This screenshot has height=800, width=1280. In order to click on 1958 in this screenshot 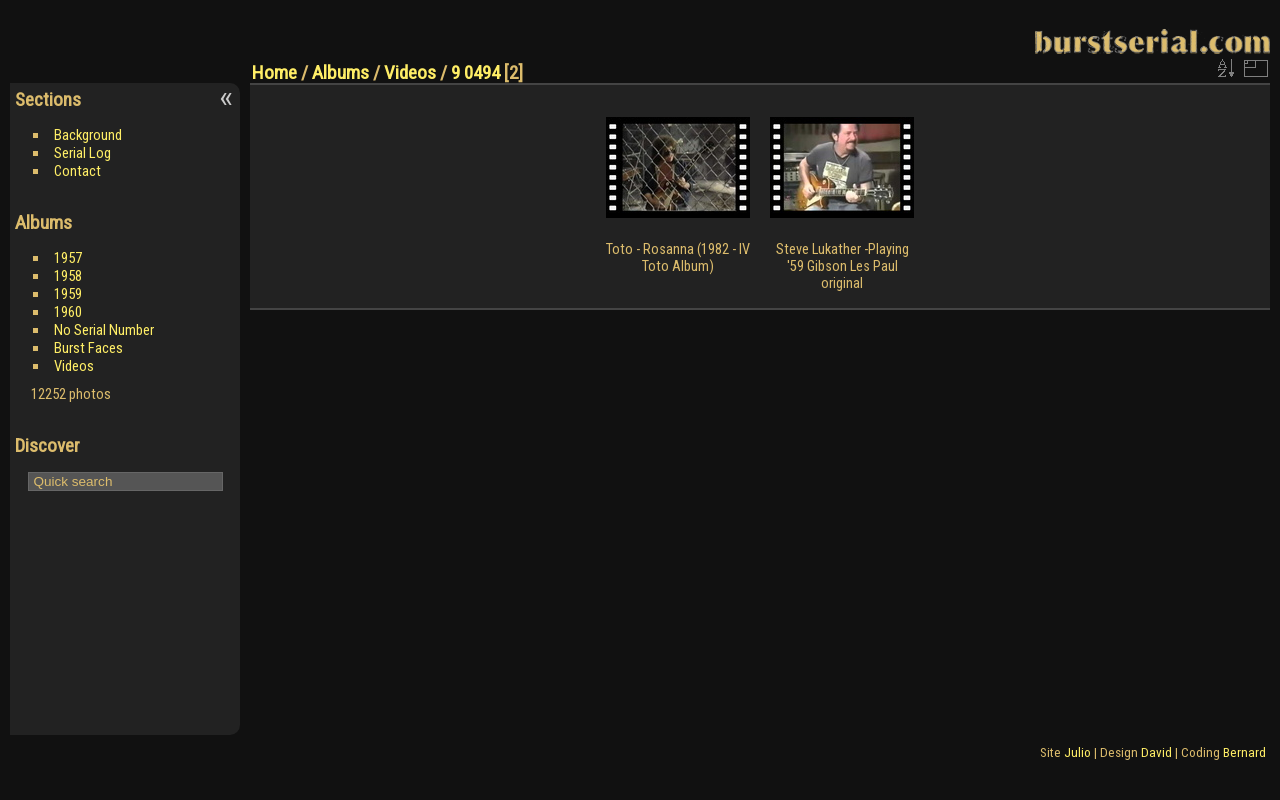, I will do `click(68, 276)`.